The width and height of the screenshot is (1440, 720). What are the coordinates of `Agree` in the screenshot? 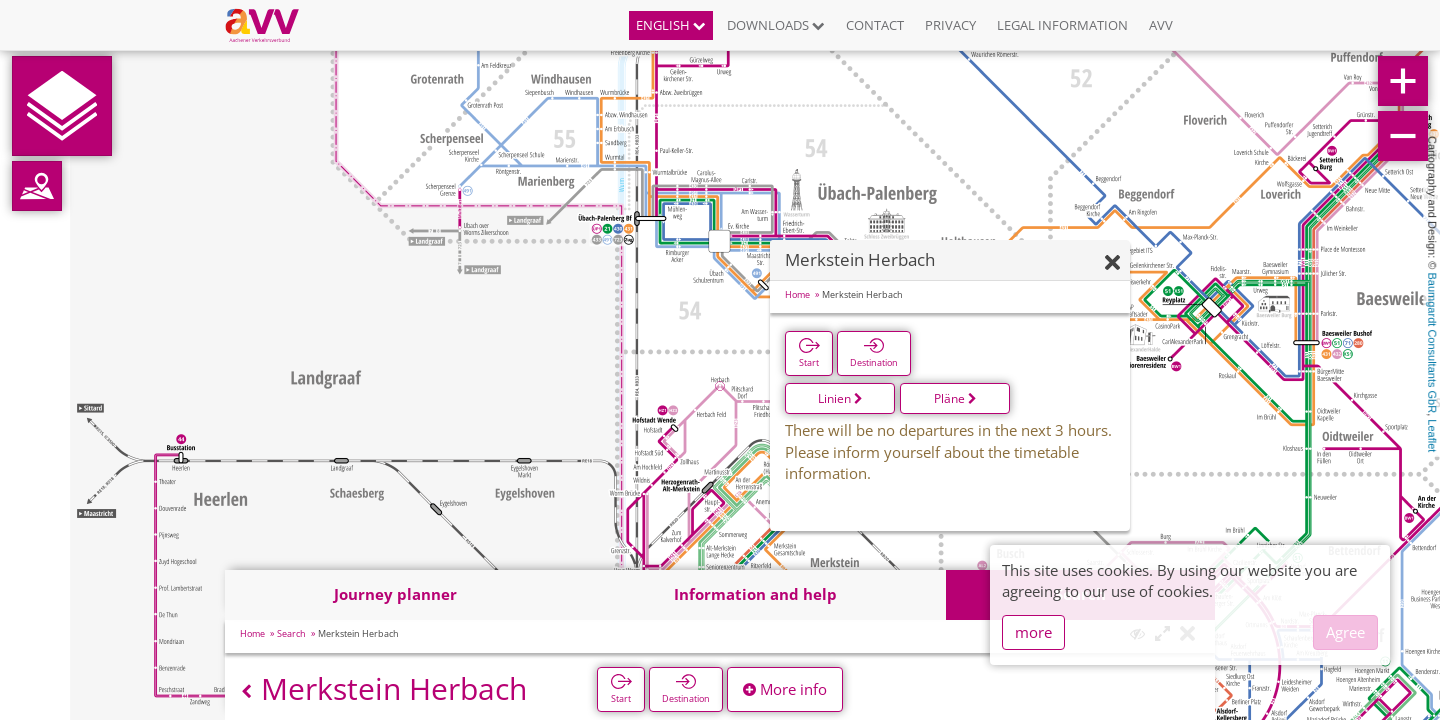 It's located at (1345, 632).